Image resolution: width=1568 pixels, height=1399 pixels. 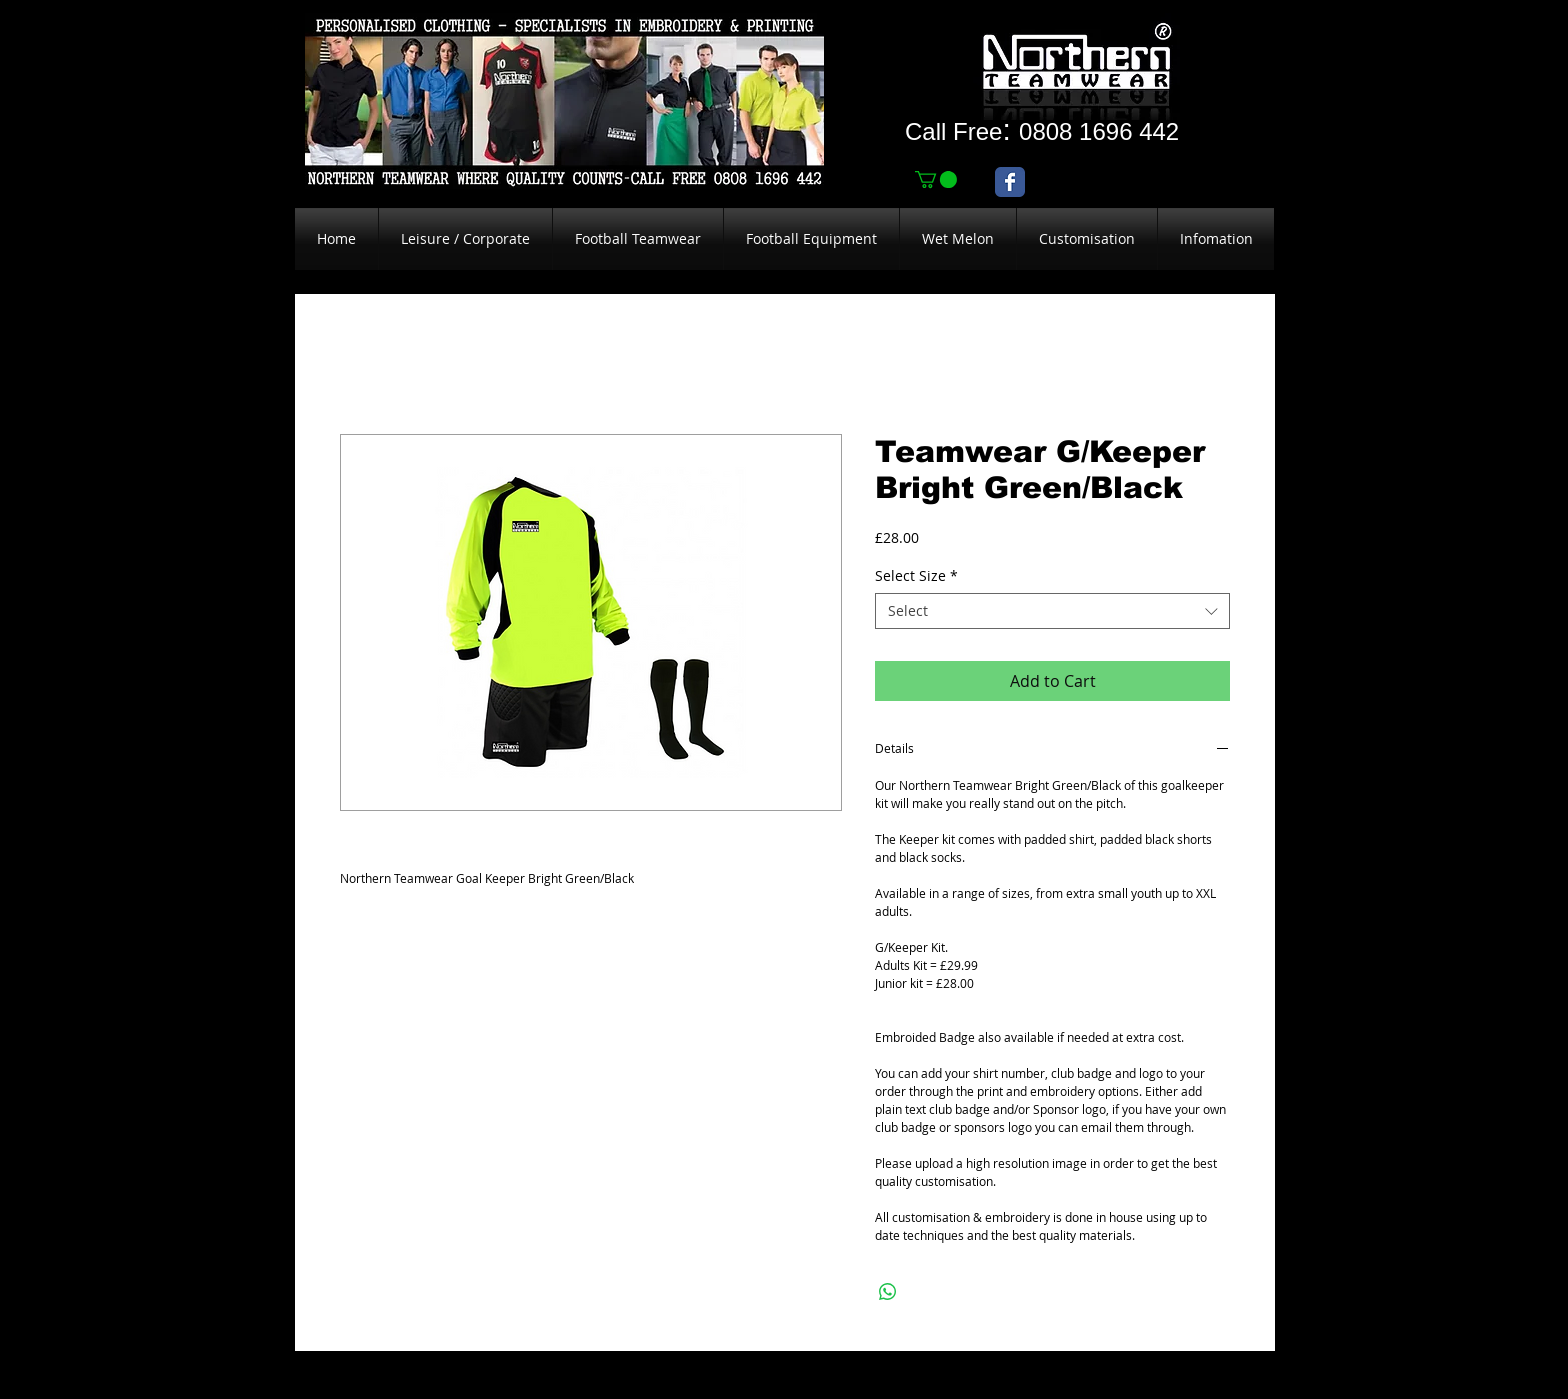 What do you see at coordinates (916, 576) in the screenshot?
I see `Select Size` at bounding box center [916, 576].